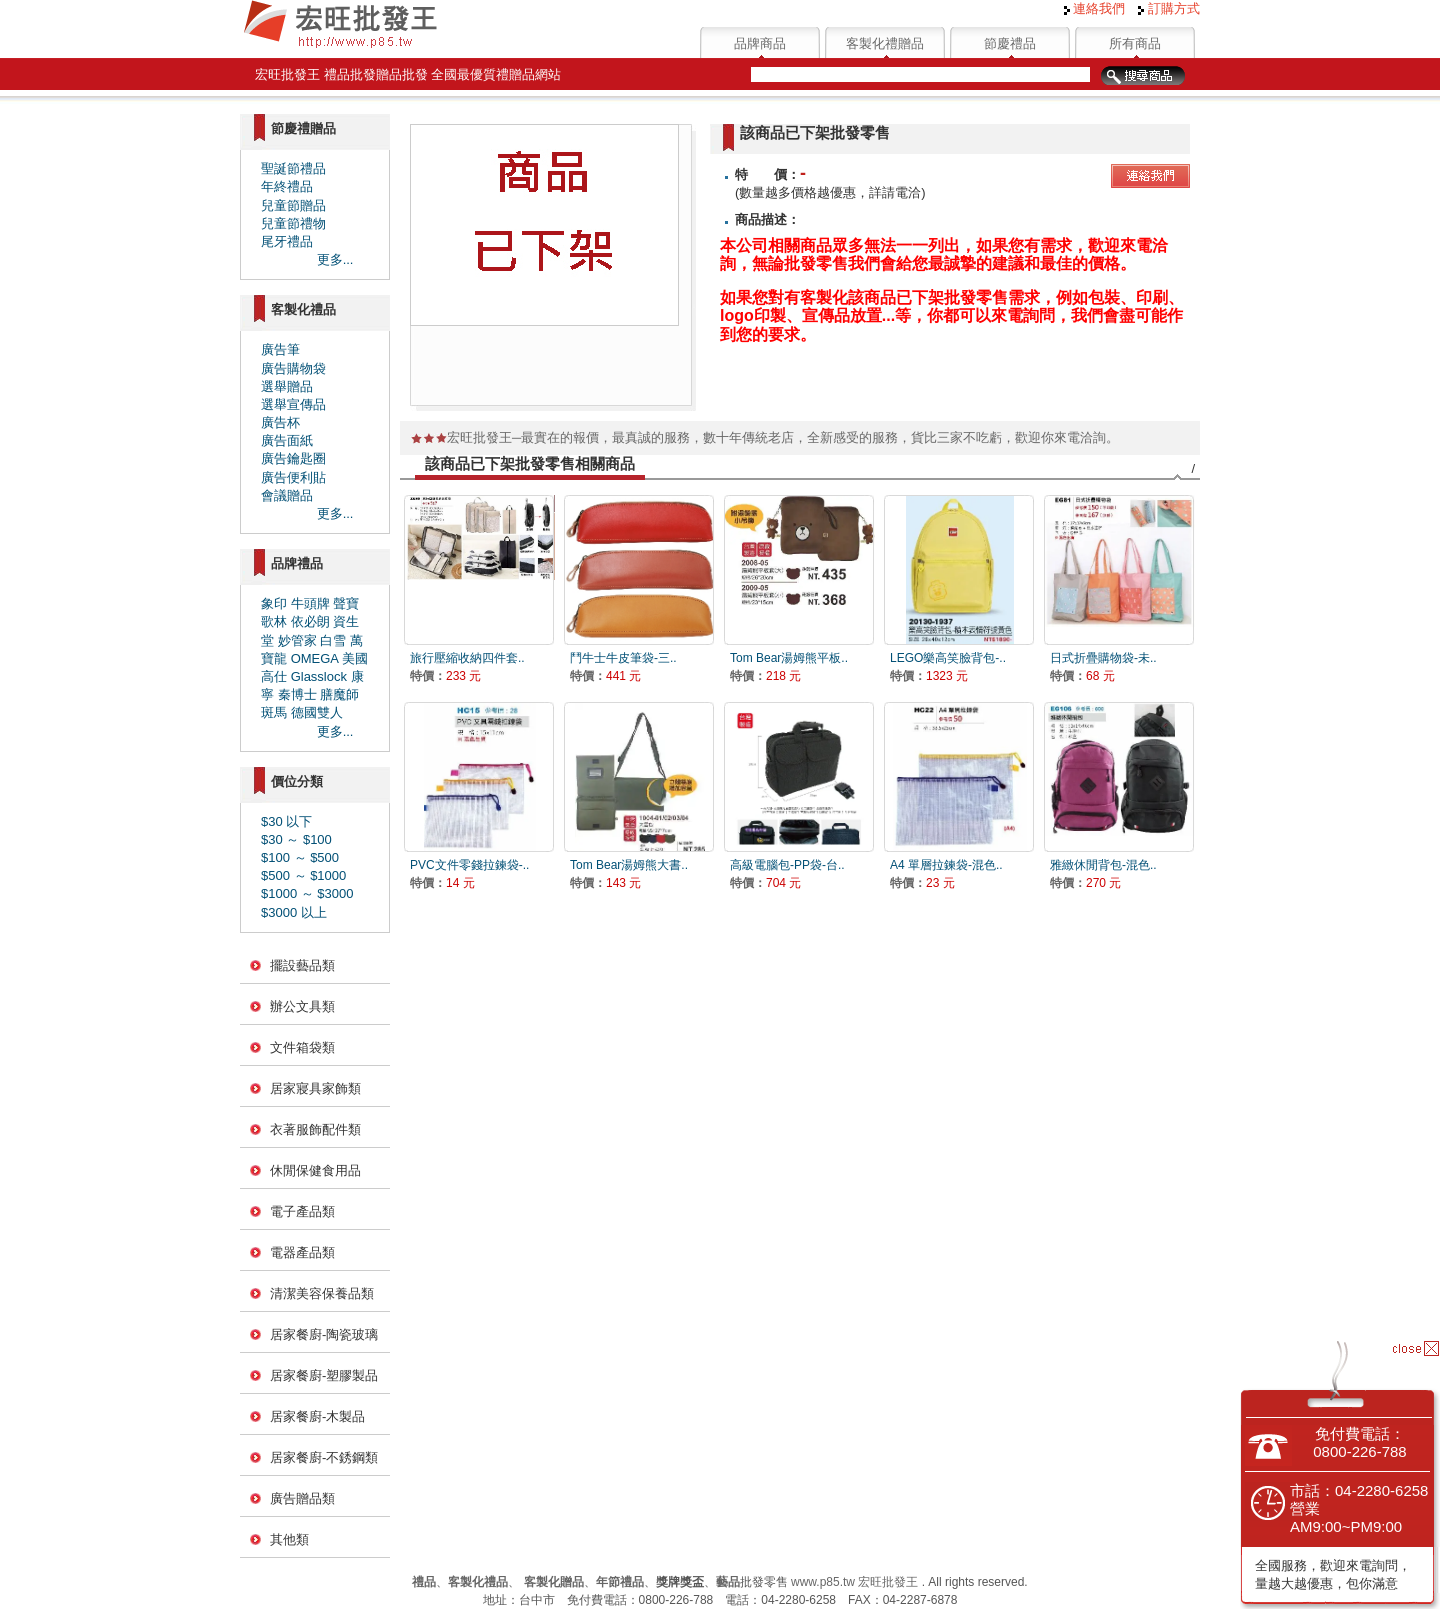 The height and width of the screenshot is (1609, 1440). I want to click on 擺設藝品類, so click(302, 965).